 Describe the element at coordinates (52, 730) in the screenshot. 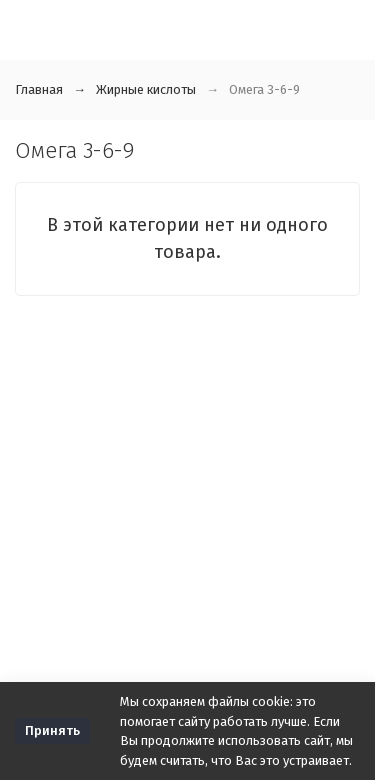

I see `Принять` at that location.